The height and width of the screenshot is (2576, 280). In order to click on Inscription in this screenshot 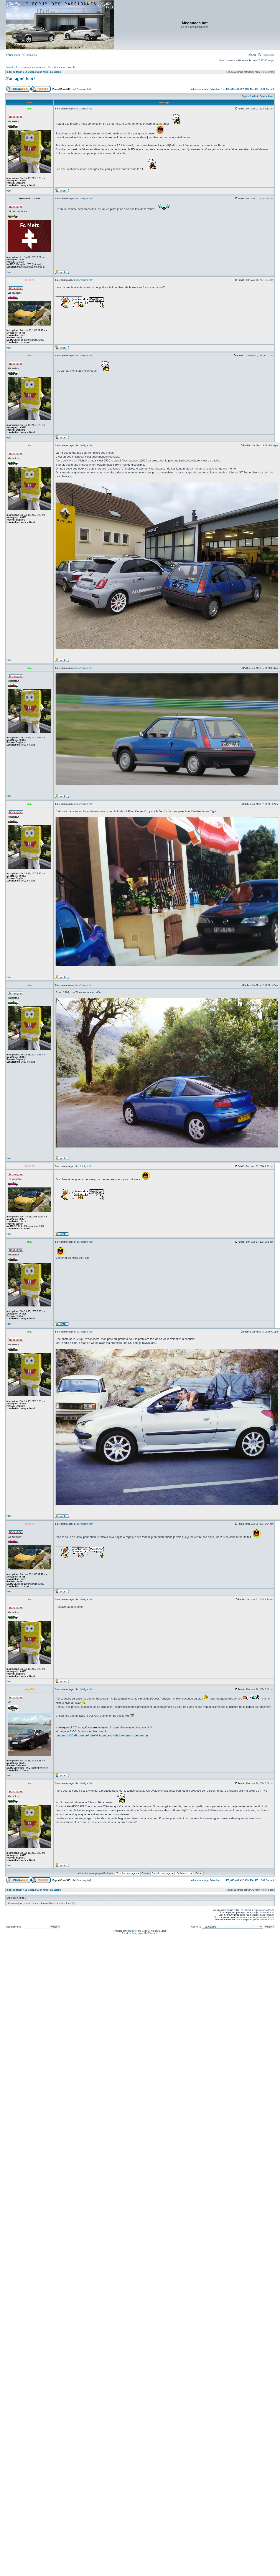, I will do `click(30, 55)`.